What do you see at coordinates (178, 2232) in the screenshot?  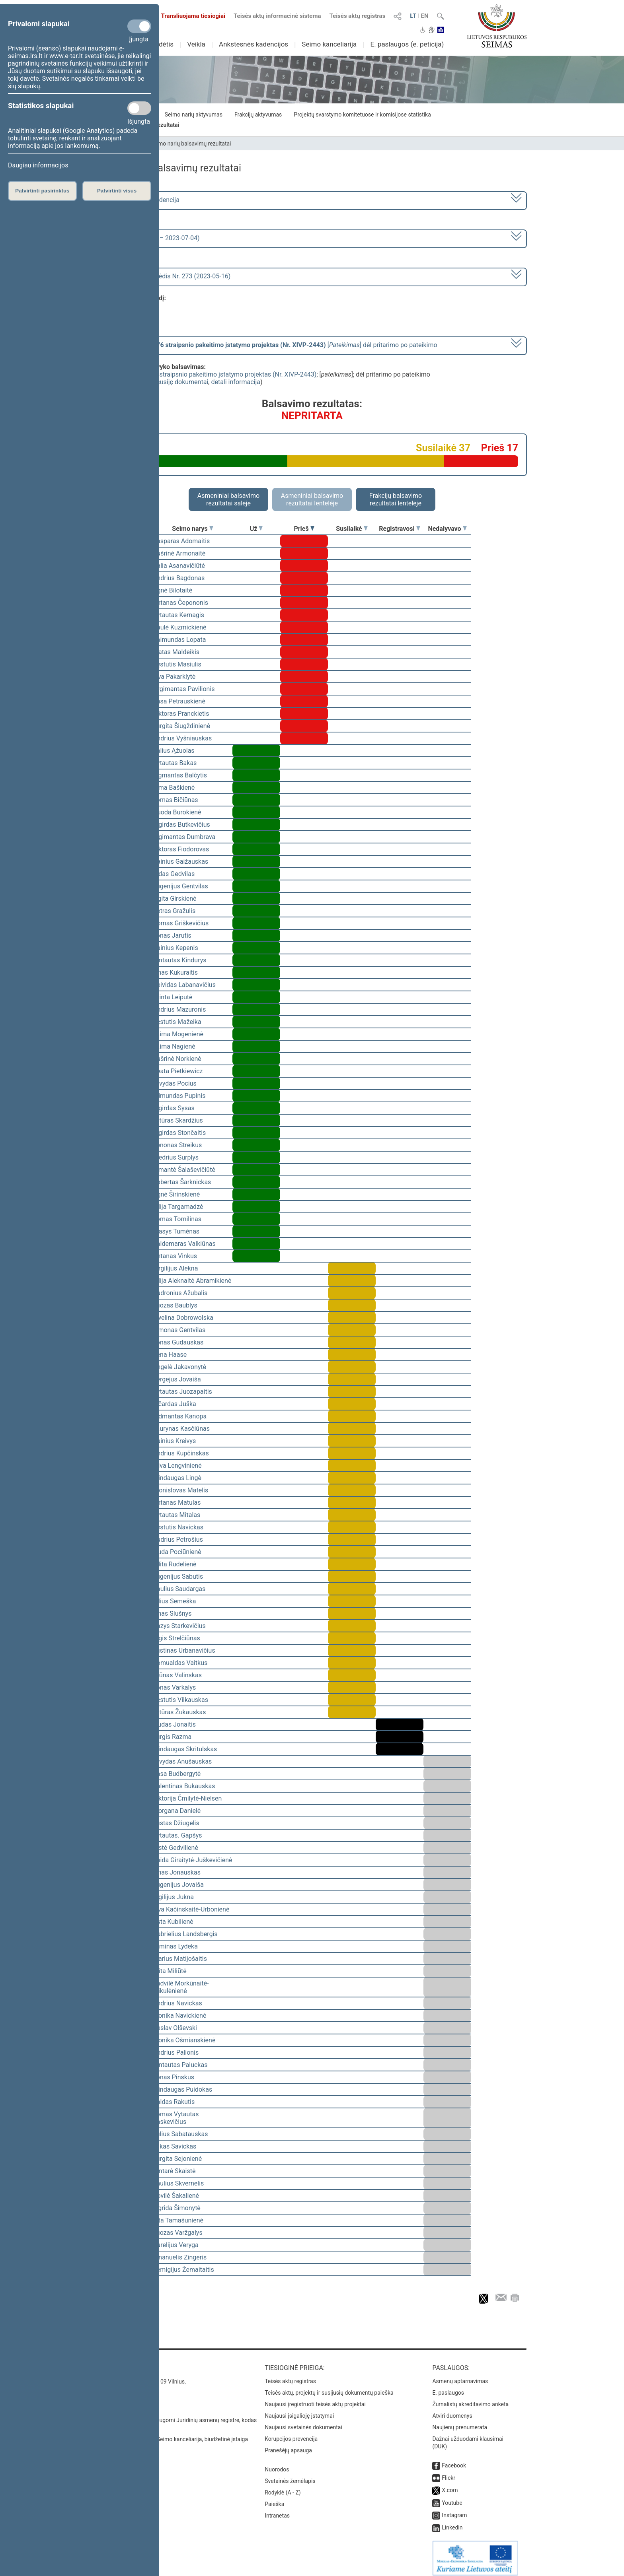 I see `Juozas Varžgalys` at bounding box center [178, 2232].